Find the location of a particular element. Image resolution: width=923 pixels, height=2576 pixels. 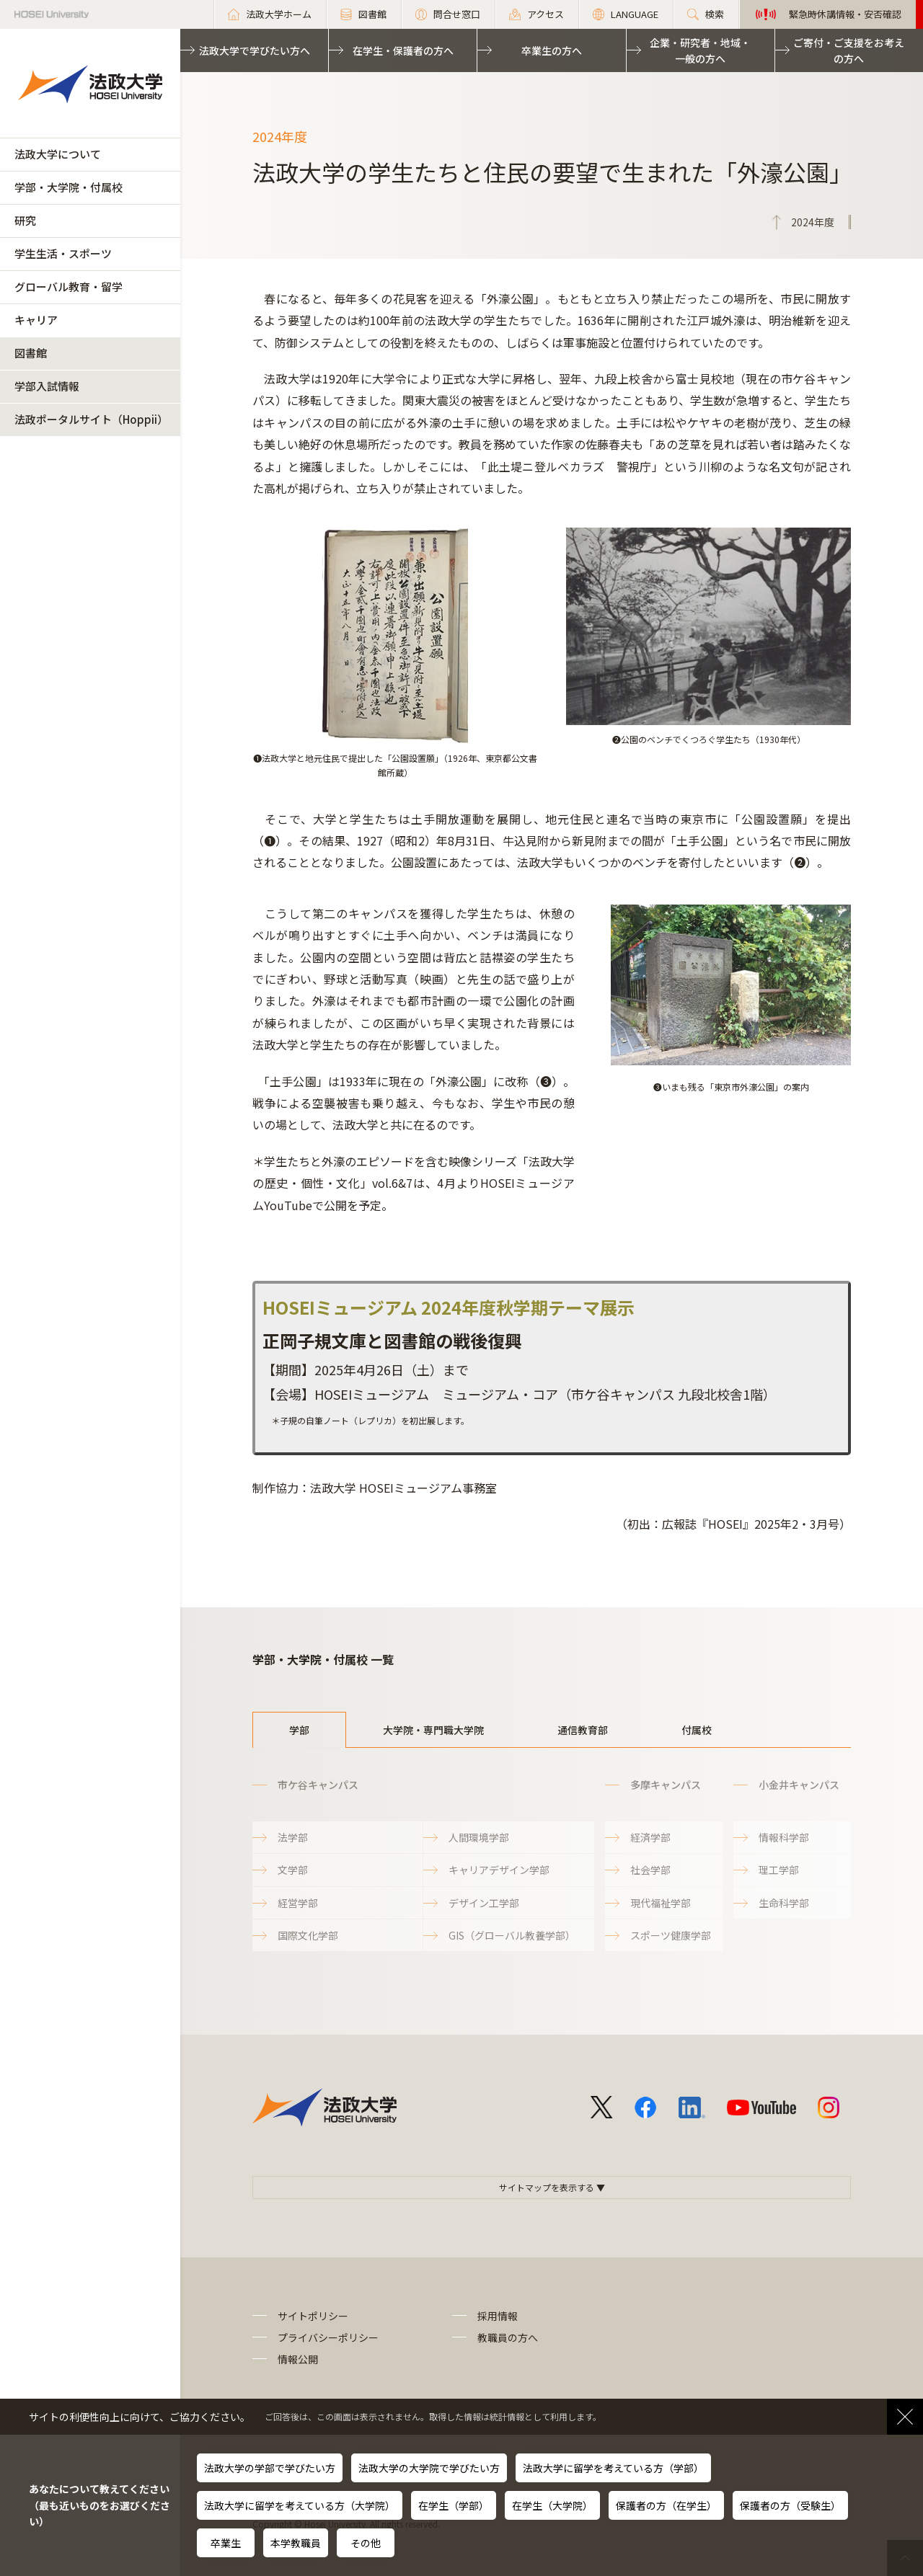

法政大学について is located at coordinates (57, 153).